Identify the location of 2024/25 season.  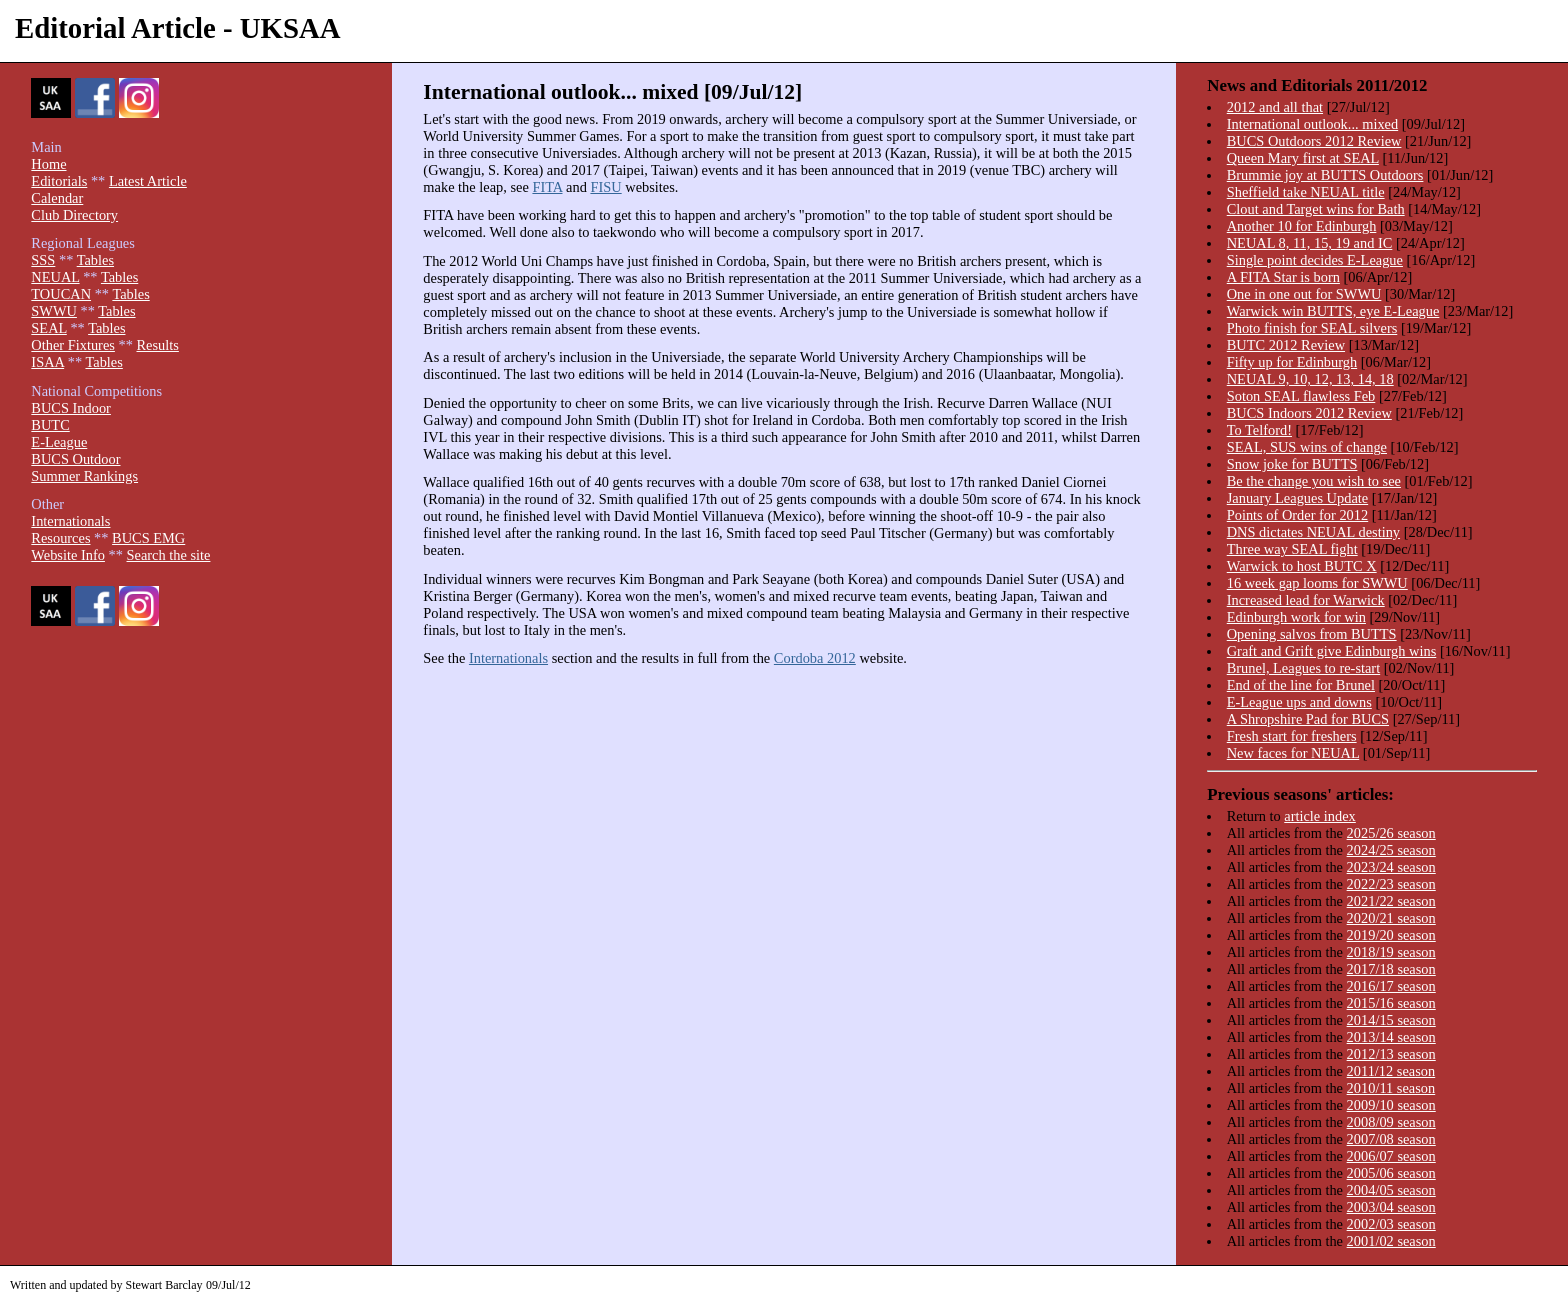
(1391, 850).